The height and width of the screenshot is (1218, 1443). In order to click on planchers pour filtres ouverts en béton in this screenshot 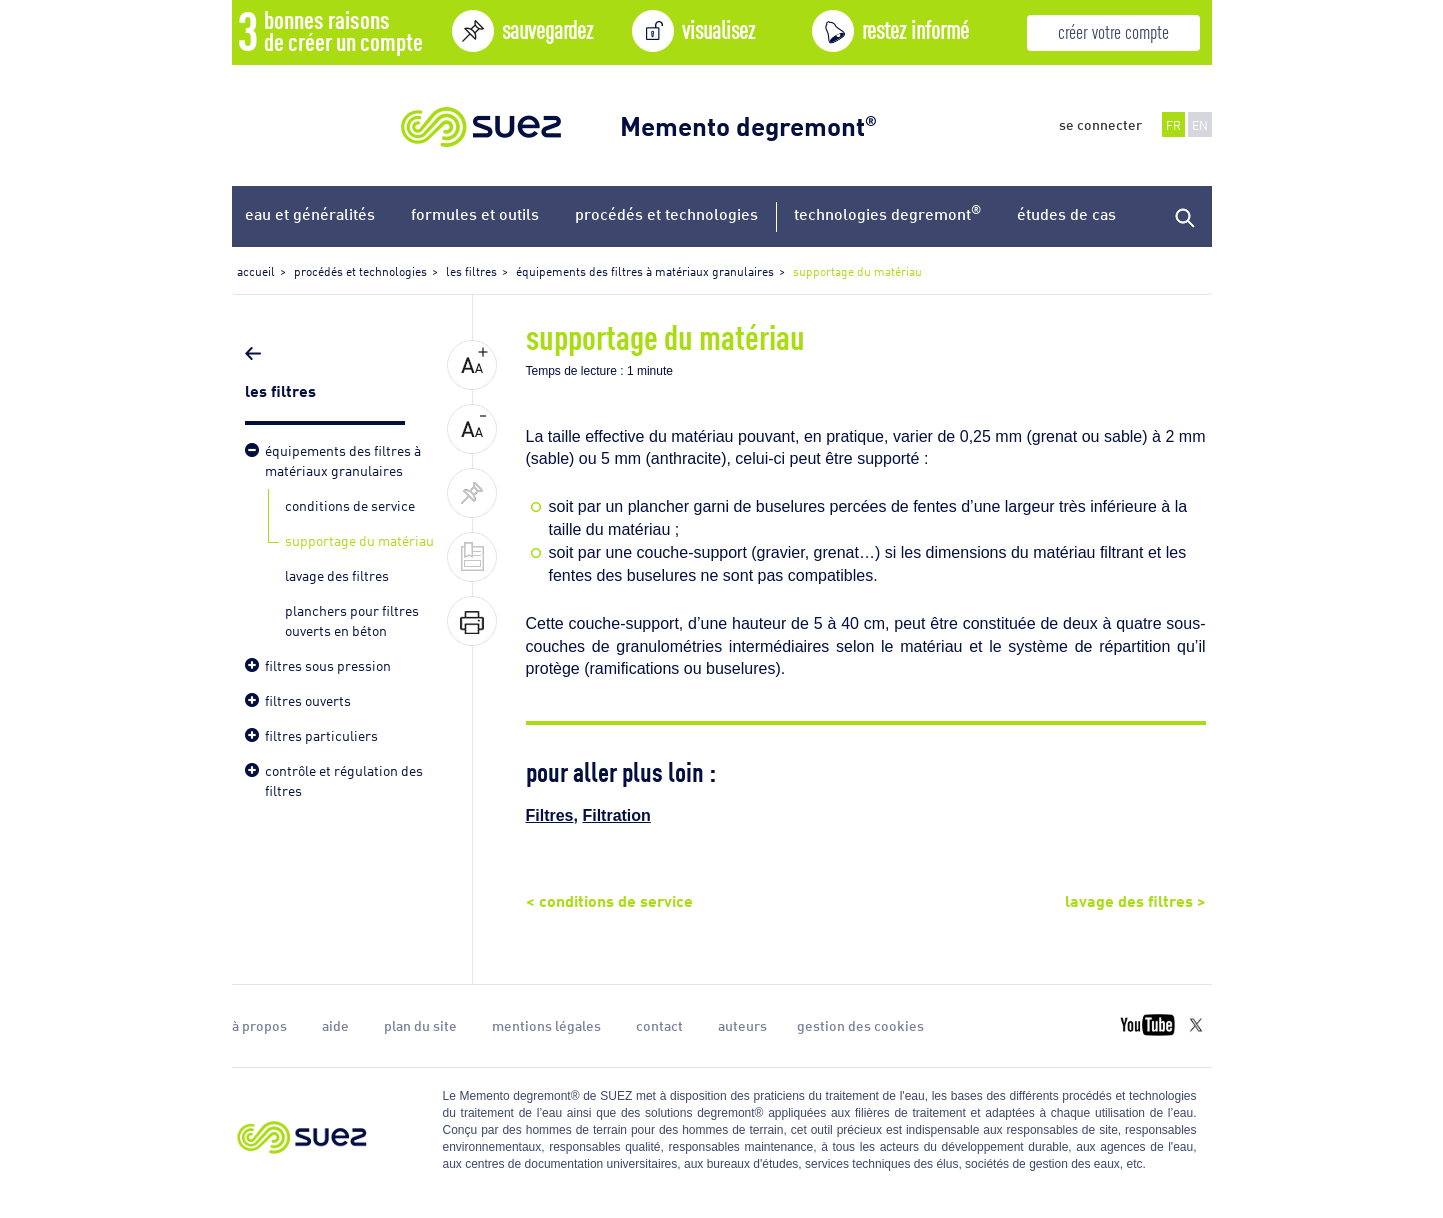, I will do `click(352, 619)`.